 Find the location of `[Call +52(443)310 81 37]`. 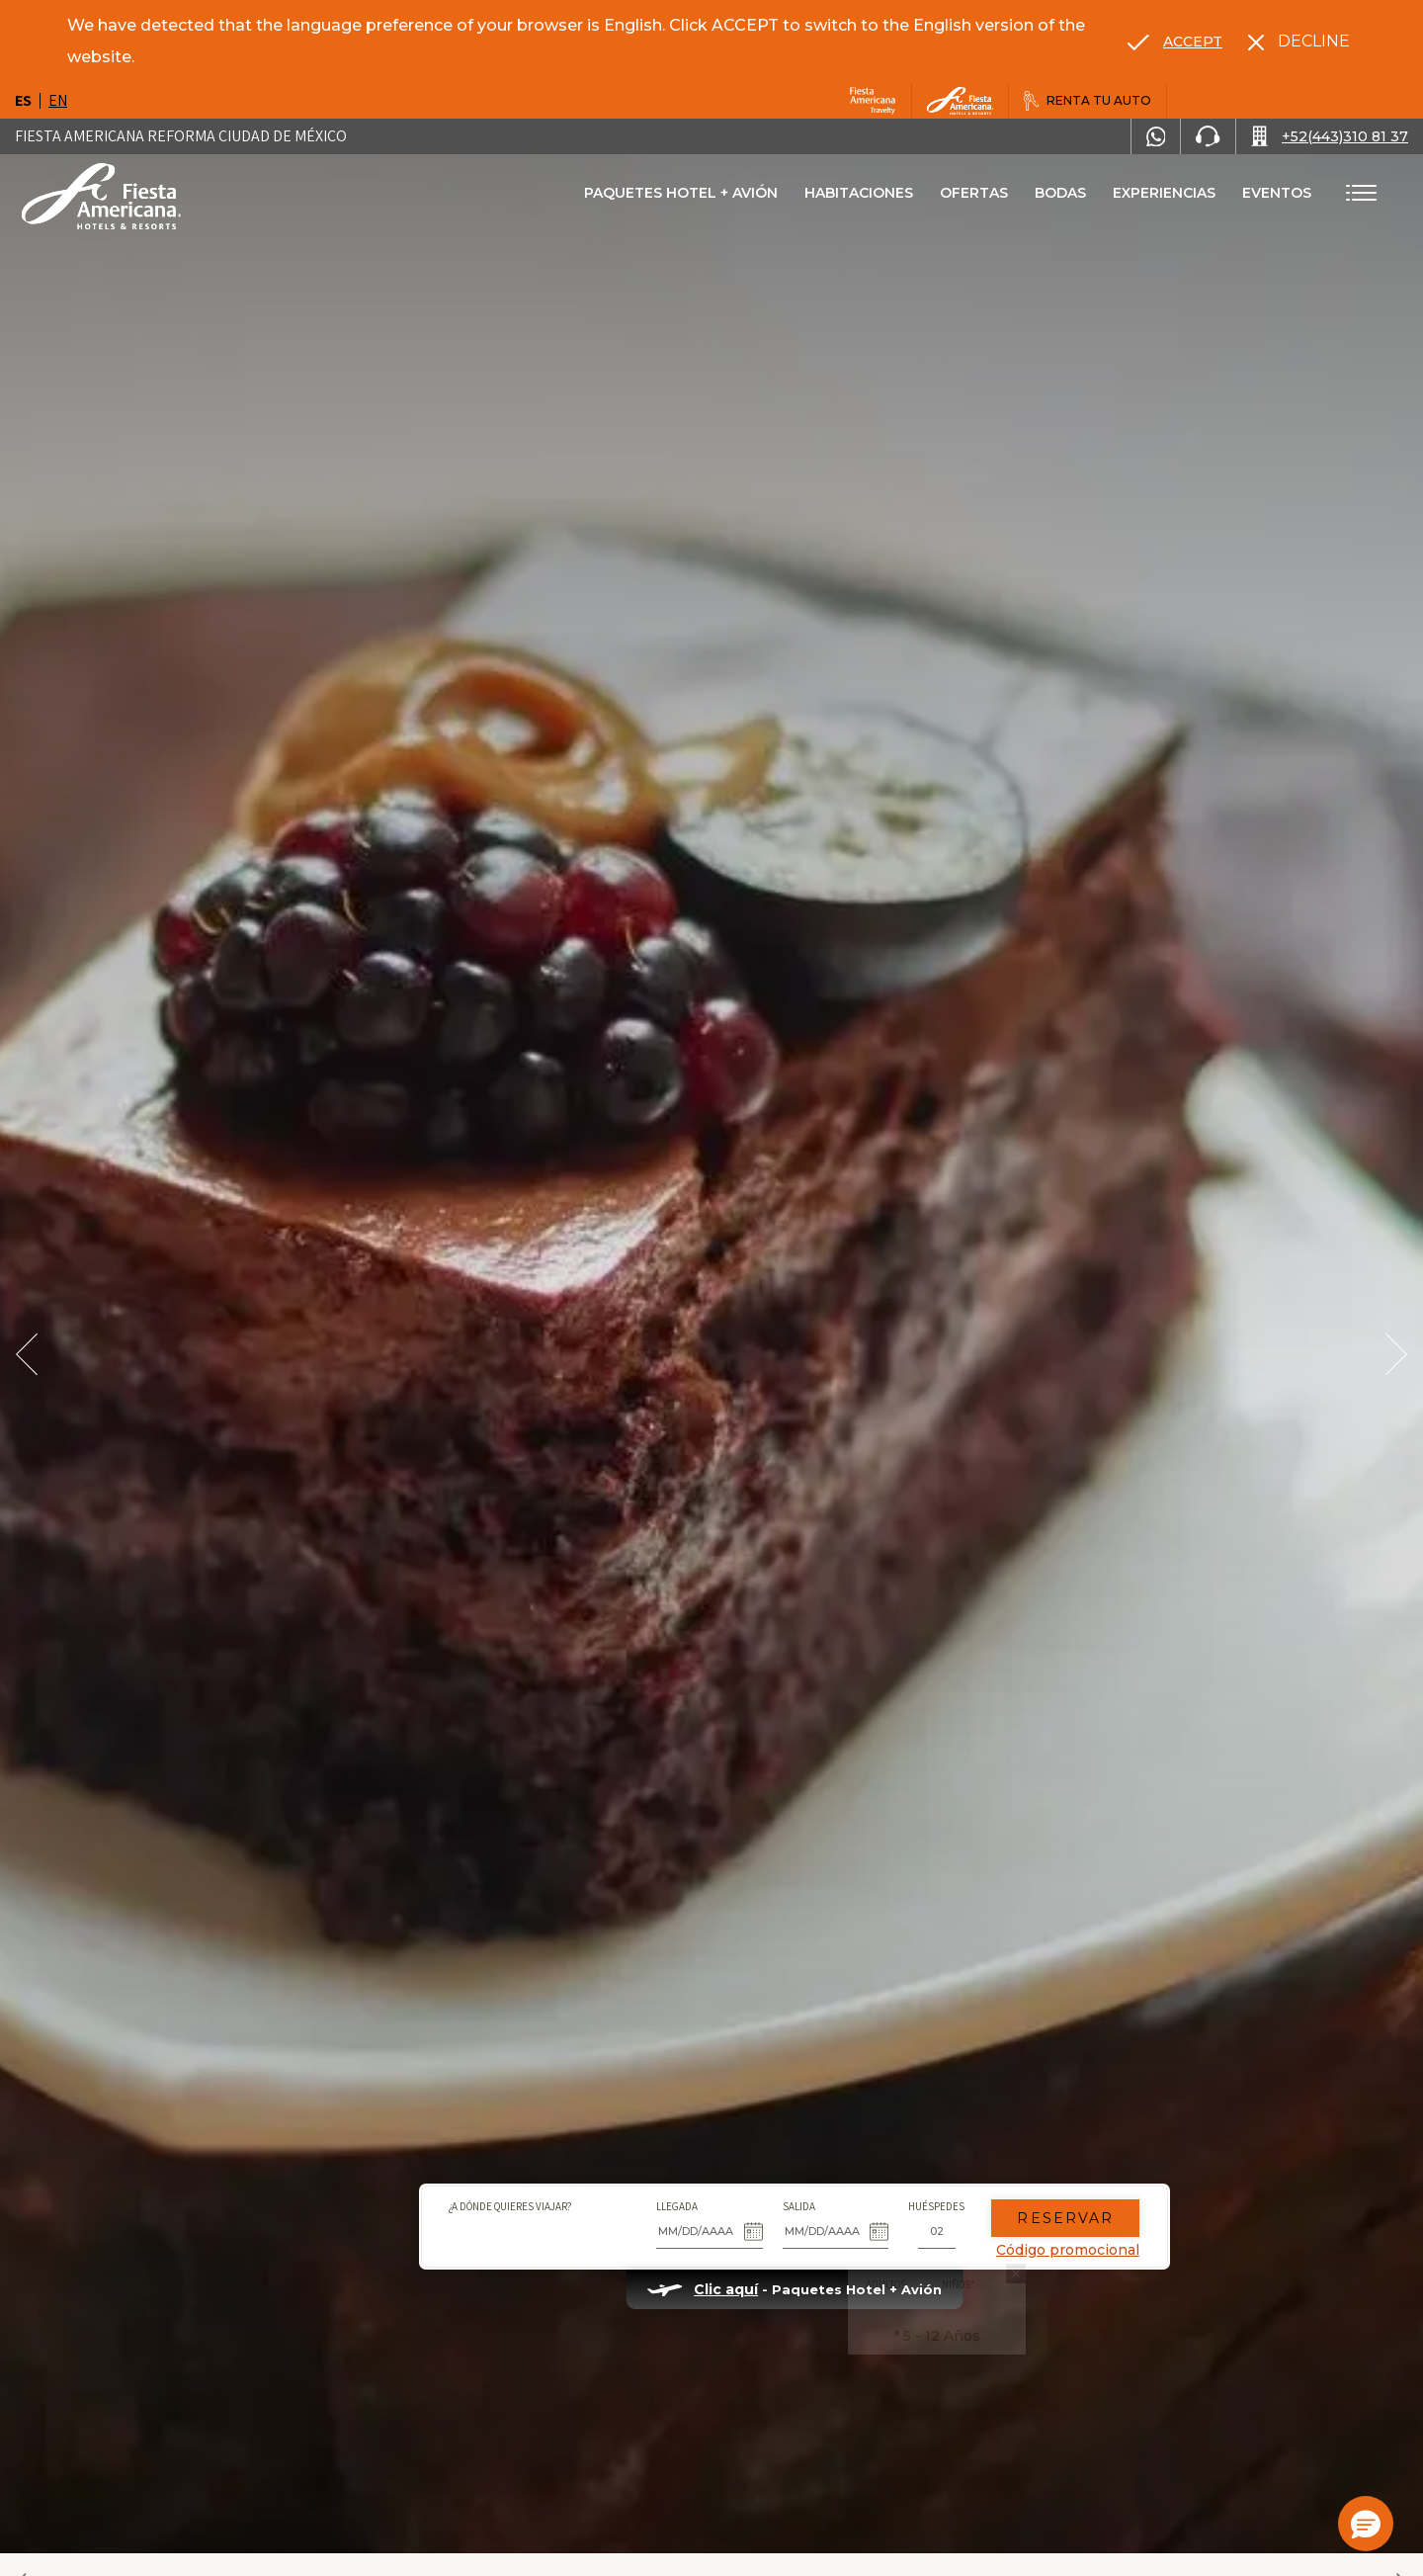

[Call +52(443)310 81 37] is located at coordinates (1329, 136).